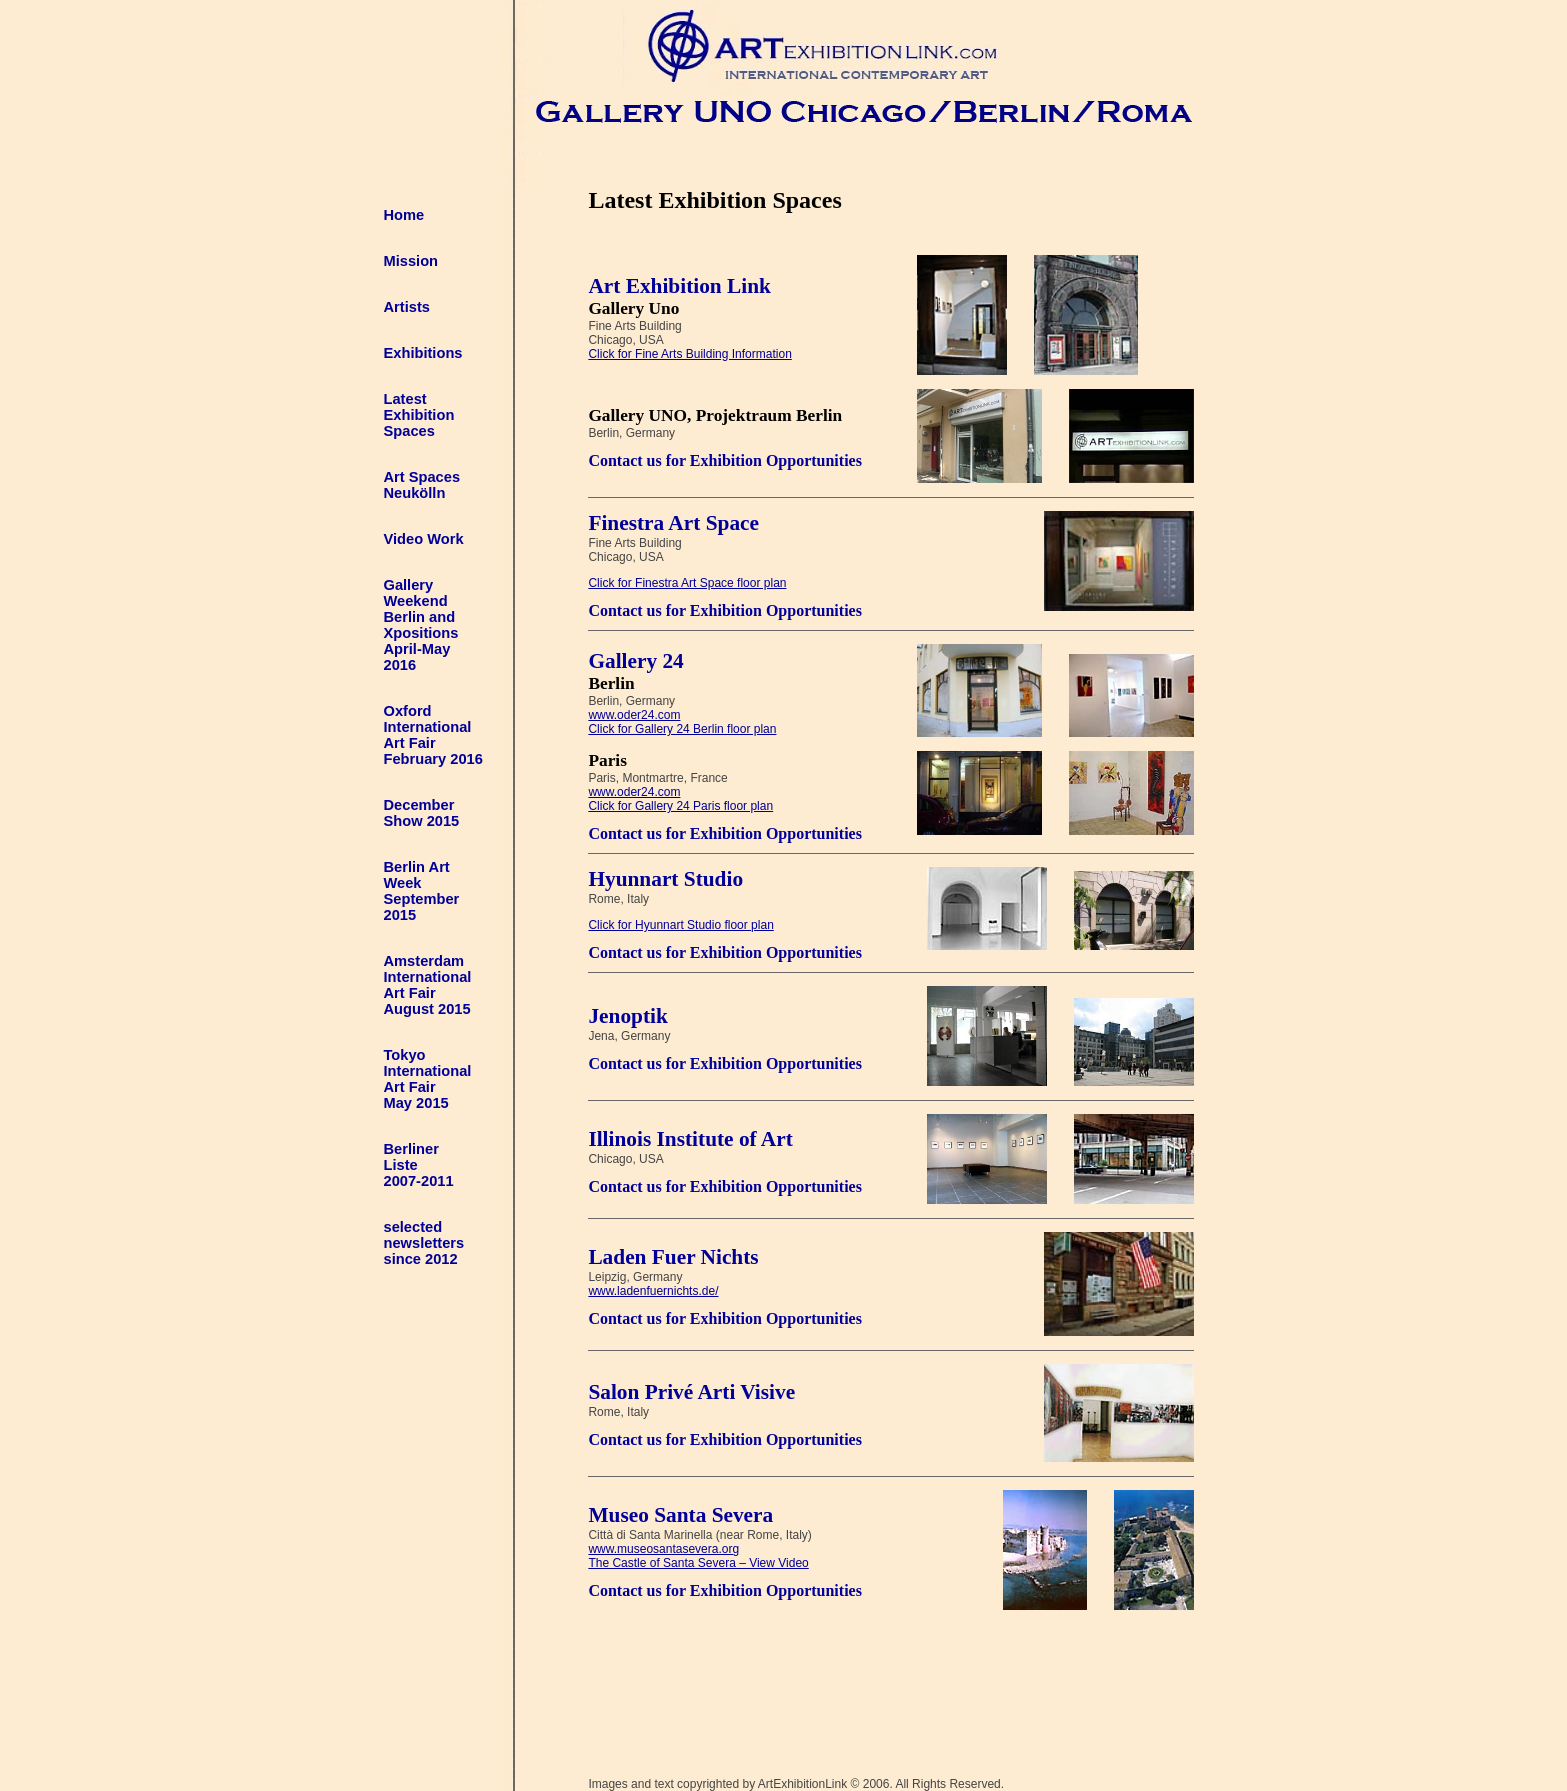 This screenshot has width=1567, height=1791. Describe the element at coordinates (422, 485) in the screenshot. I see `Art Spaces Neukölln` at that location.